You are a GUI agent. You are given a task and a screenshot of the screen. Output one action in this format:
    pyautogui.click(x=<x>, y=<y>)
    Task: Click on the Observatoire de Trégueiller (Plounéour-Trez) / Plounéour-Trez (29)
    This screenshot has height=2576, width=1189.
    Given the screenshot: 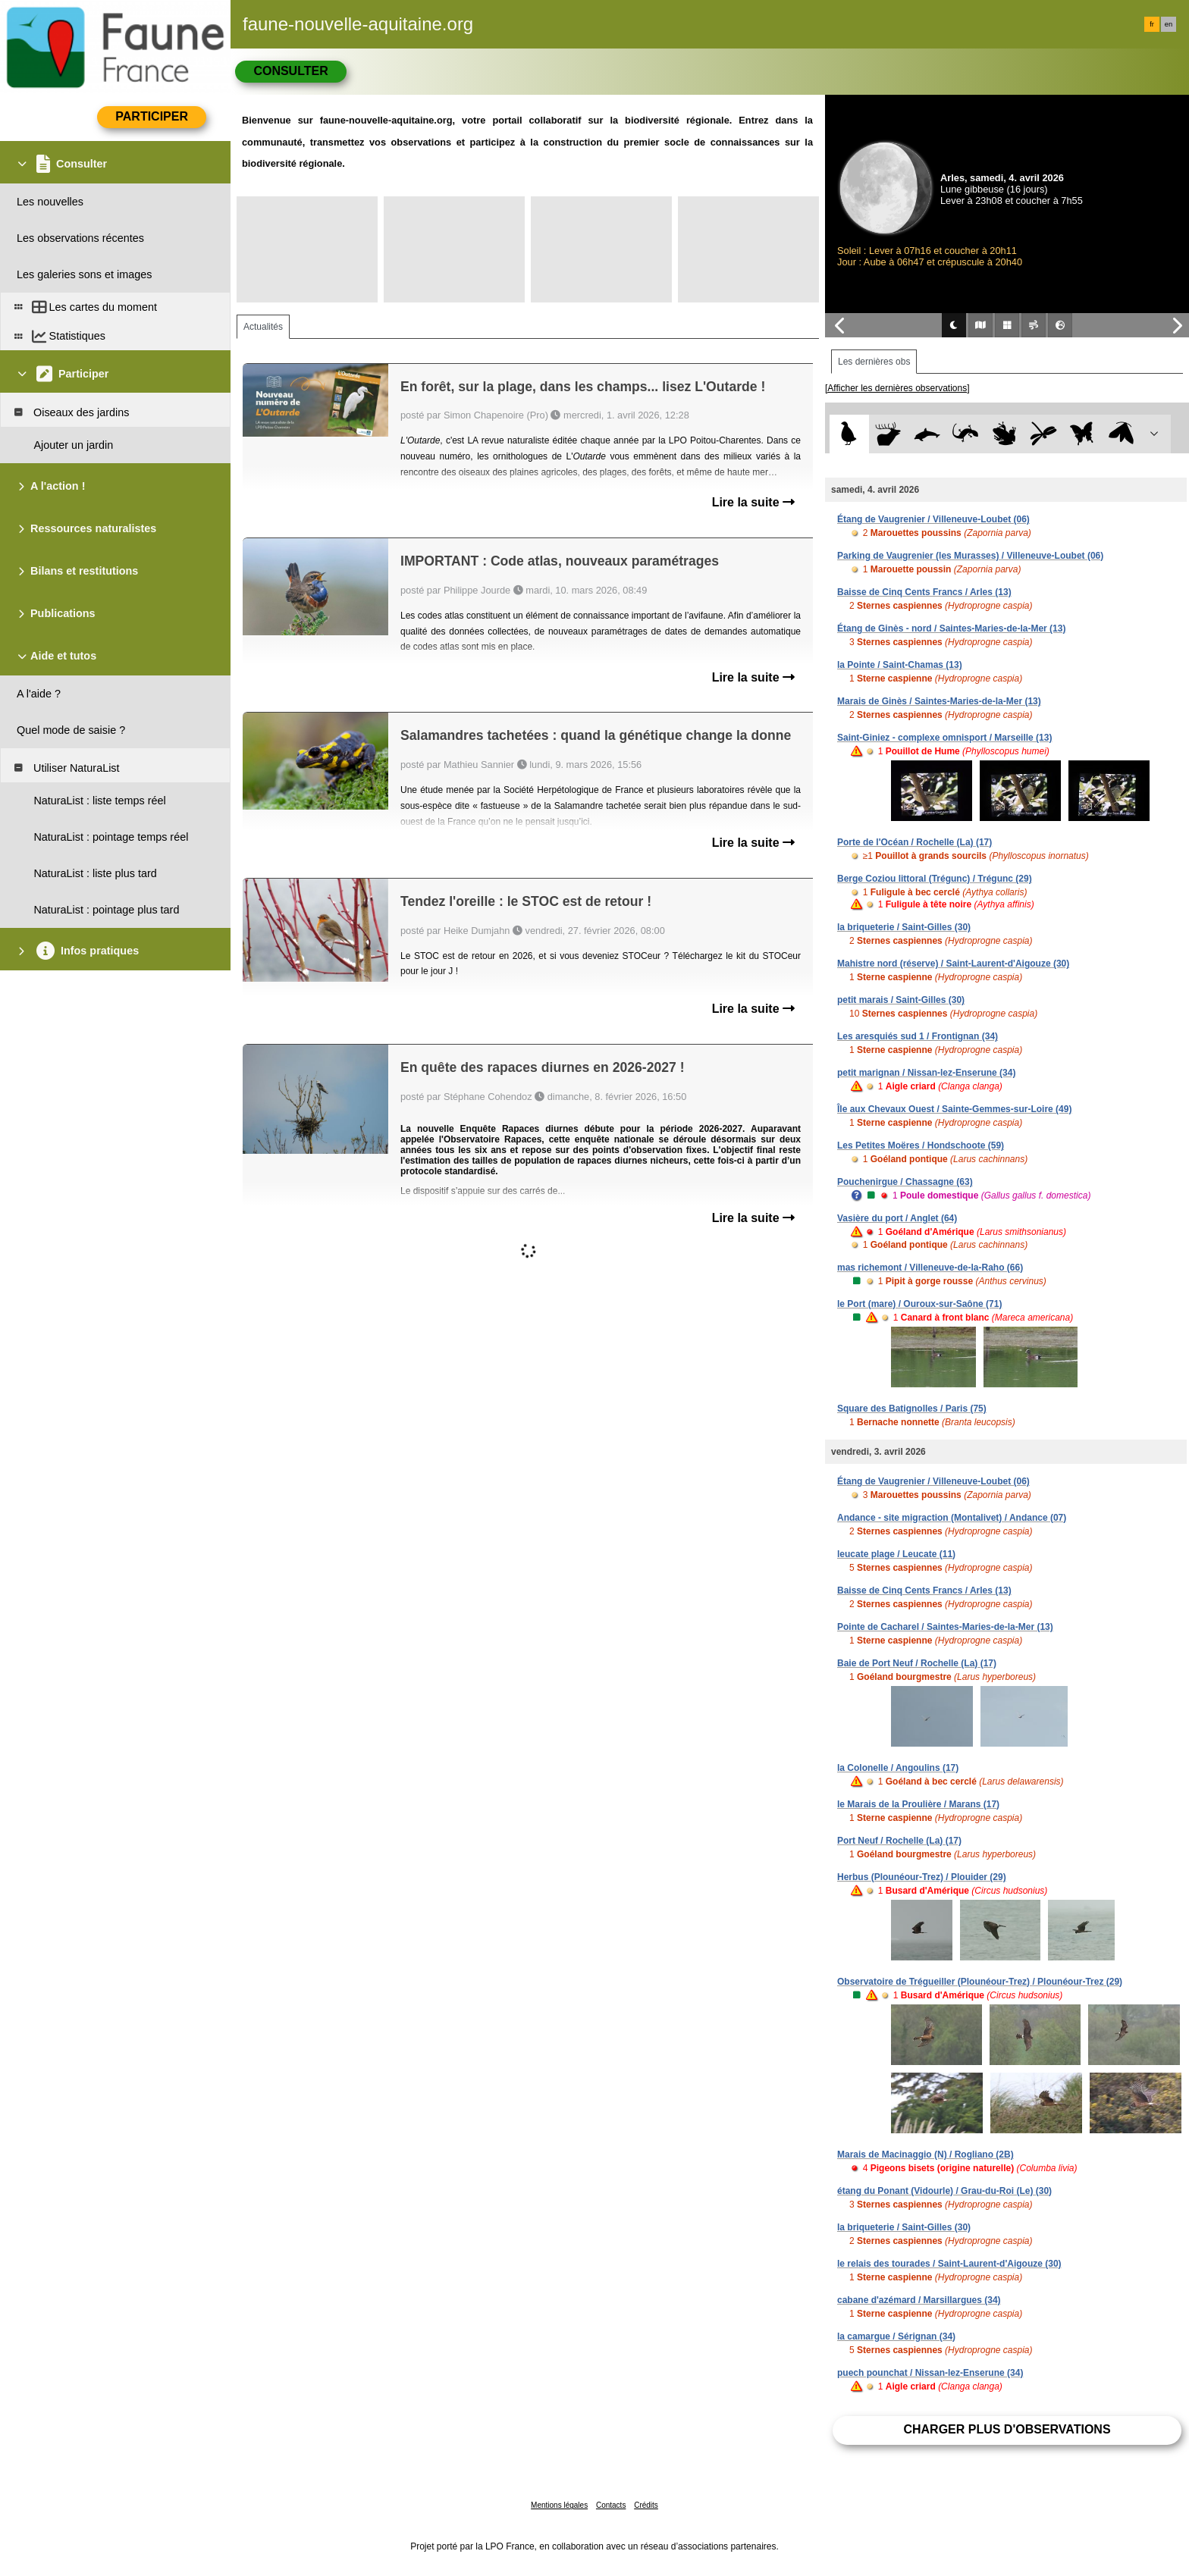 What is the action you would take?
    pyautogui.click(x=979, y=1981)
    